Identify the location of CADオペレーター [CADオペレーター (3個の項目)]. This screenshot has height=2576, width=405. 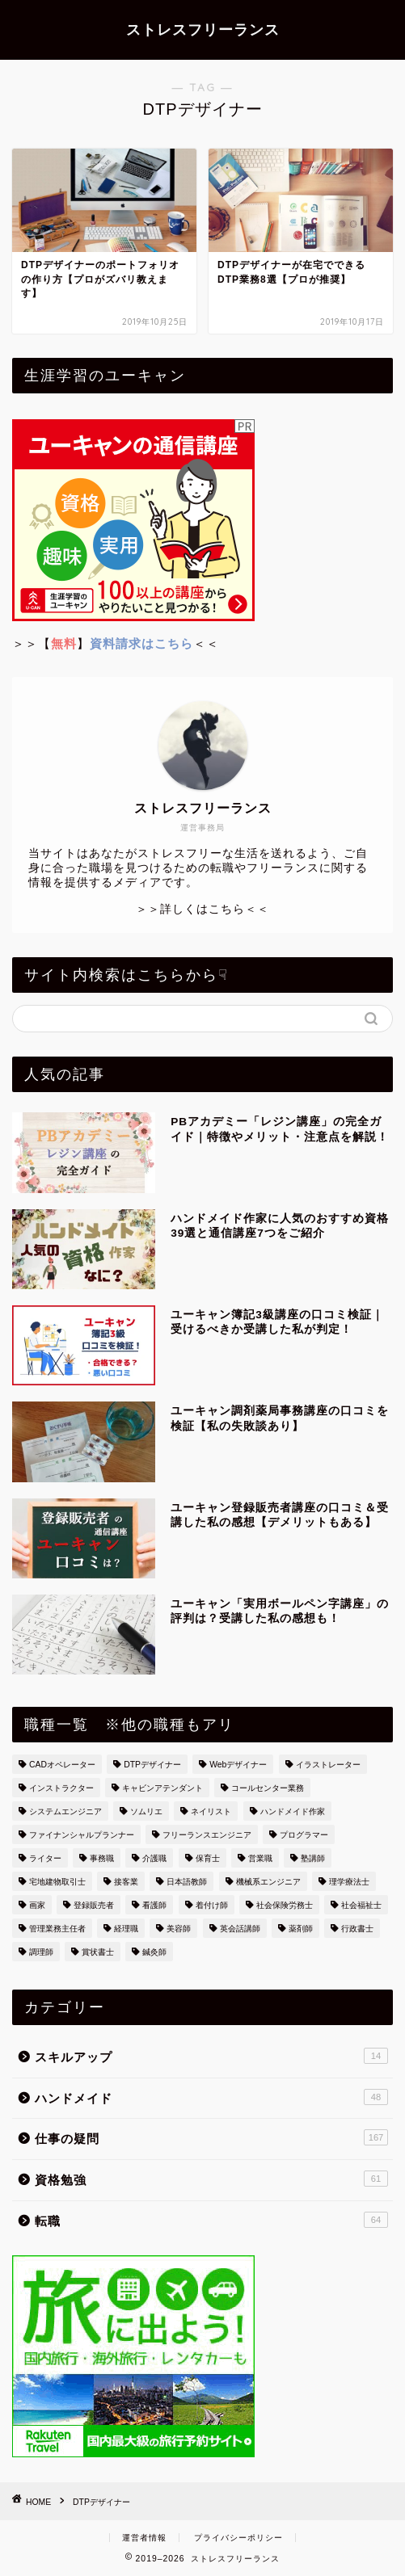
(62, 1764).